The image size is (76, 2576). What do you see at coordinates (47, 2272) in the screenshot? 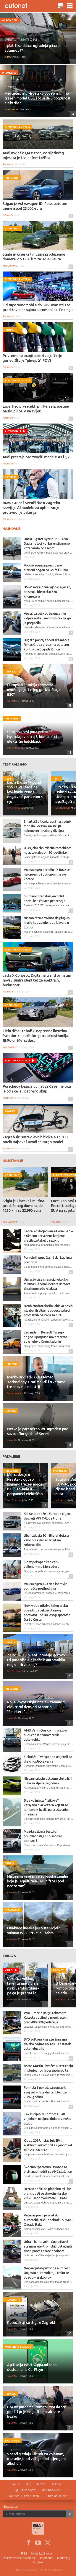
I see `Nevjerojatan prizor na autocesti: Umjesto automobila, u traku se ubacio – zrakoplov` at bounding box center [47, 2272].